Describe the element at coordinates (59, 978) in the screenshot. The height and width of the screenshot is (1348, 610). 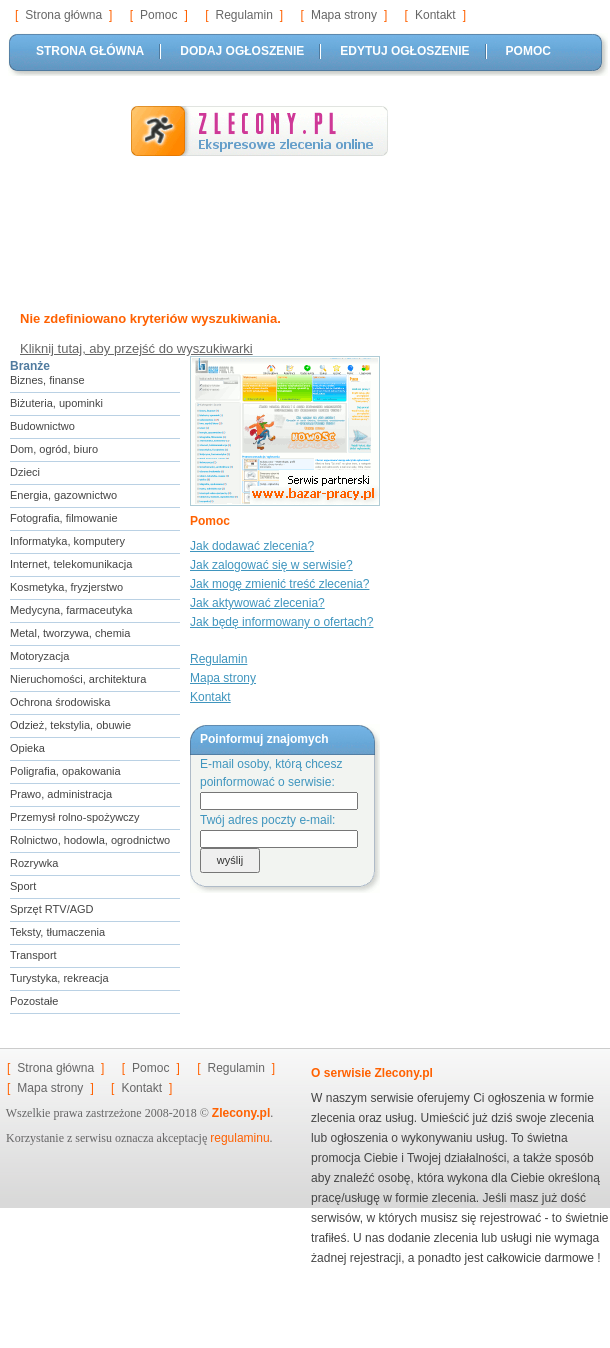
I see `Turystyka, rekreacja` at that location.